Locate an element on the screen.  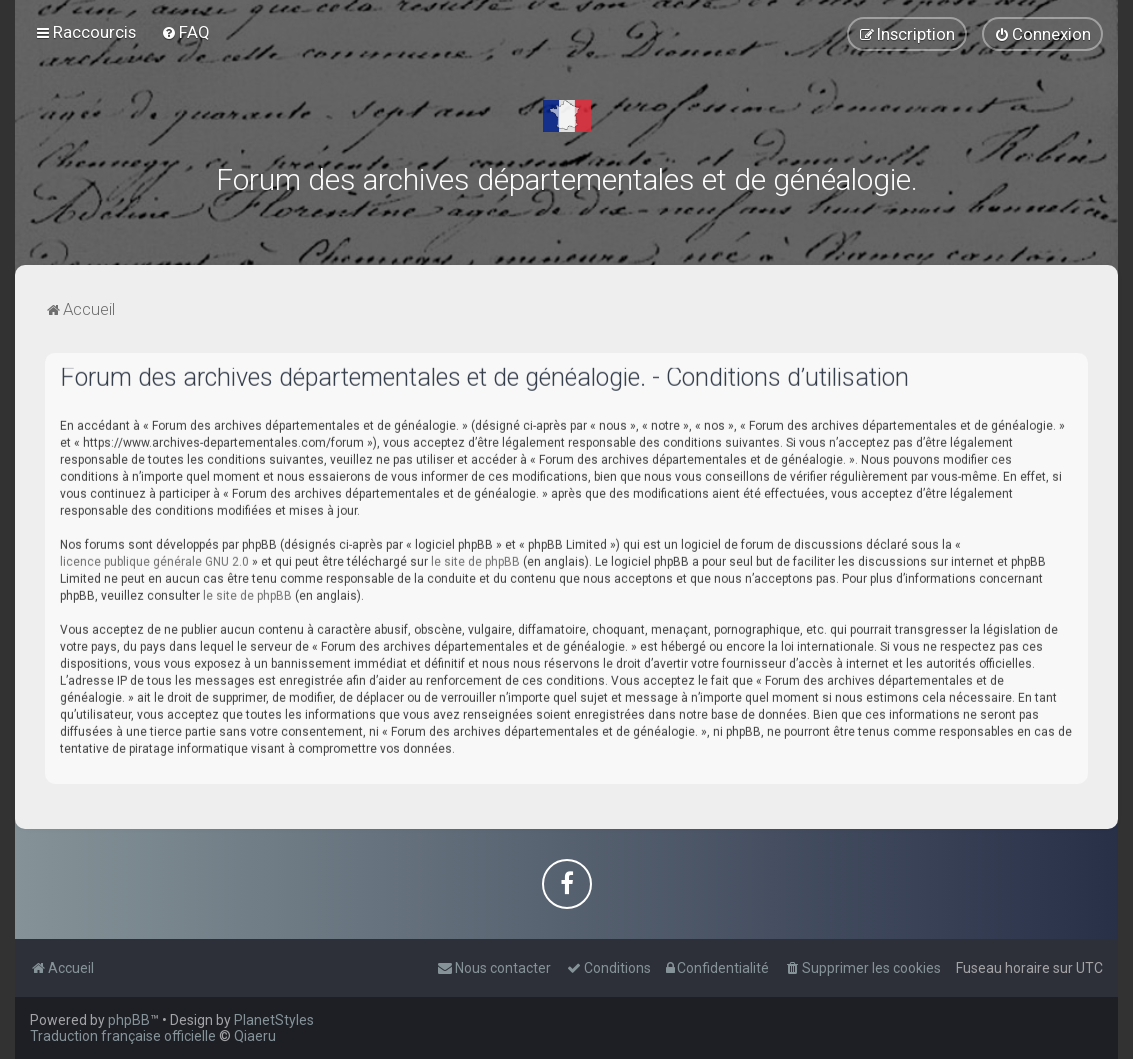
[menuitem] is located at coordinates (185, 31).